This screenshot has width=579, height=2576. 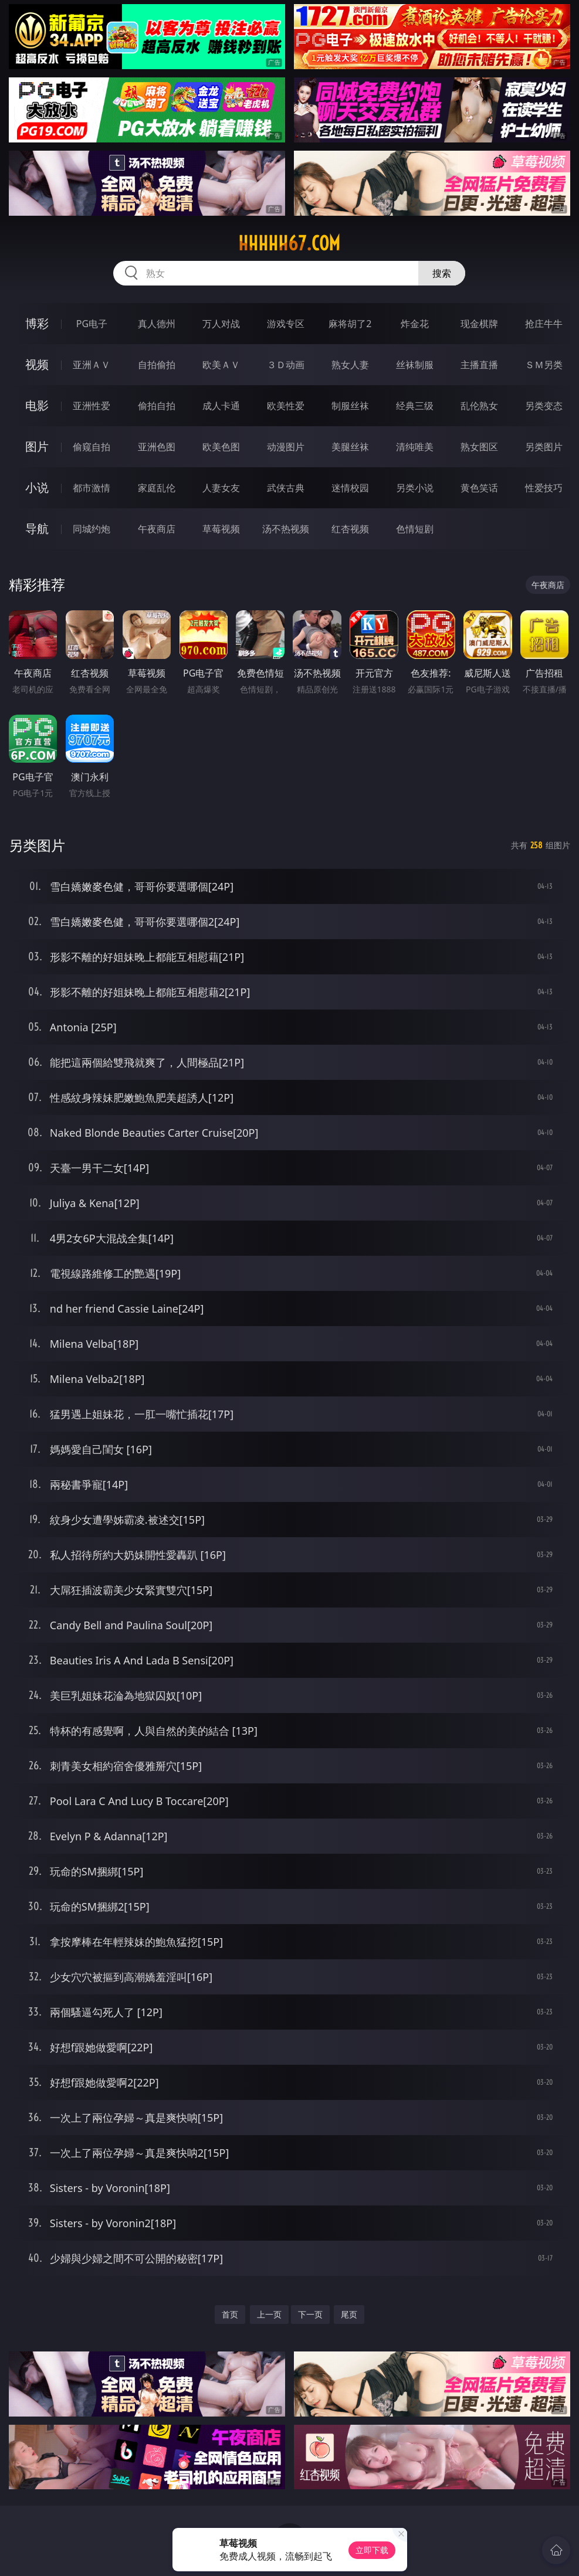 I want to click on 真人德州, so click(x=156, y=323).